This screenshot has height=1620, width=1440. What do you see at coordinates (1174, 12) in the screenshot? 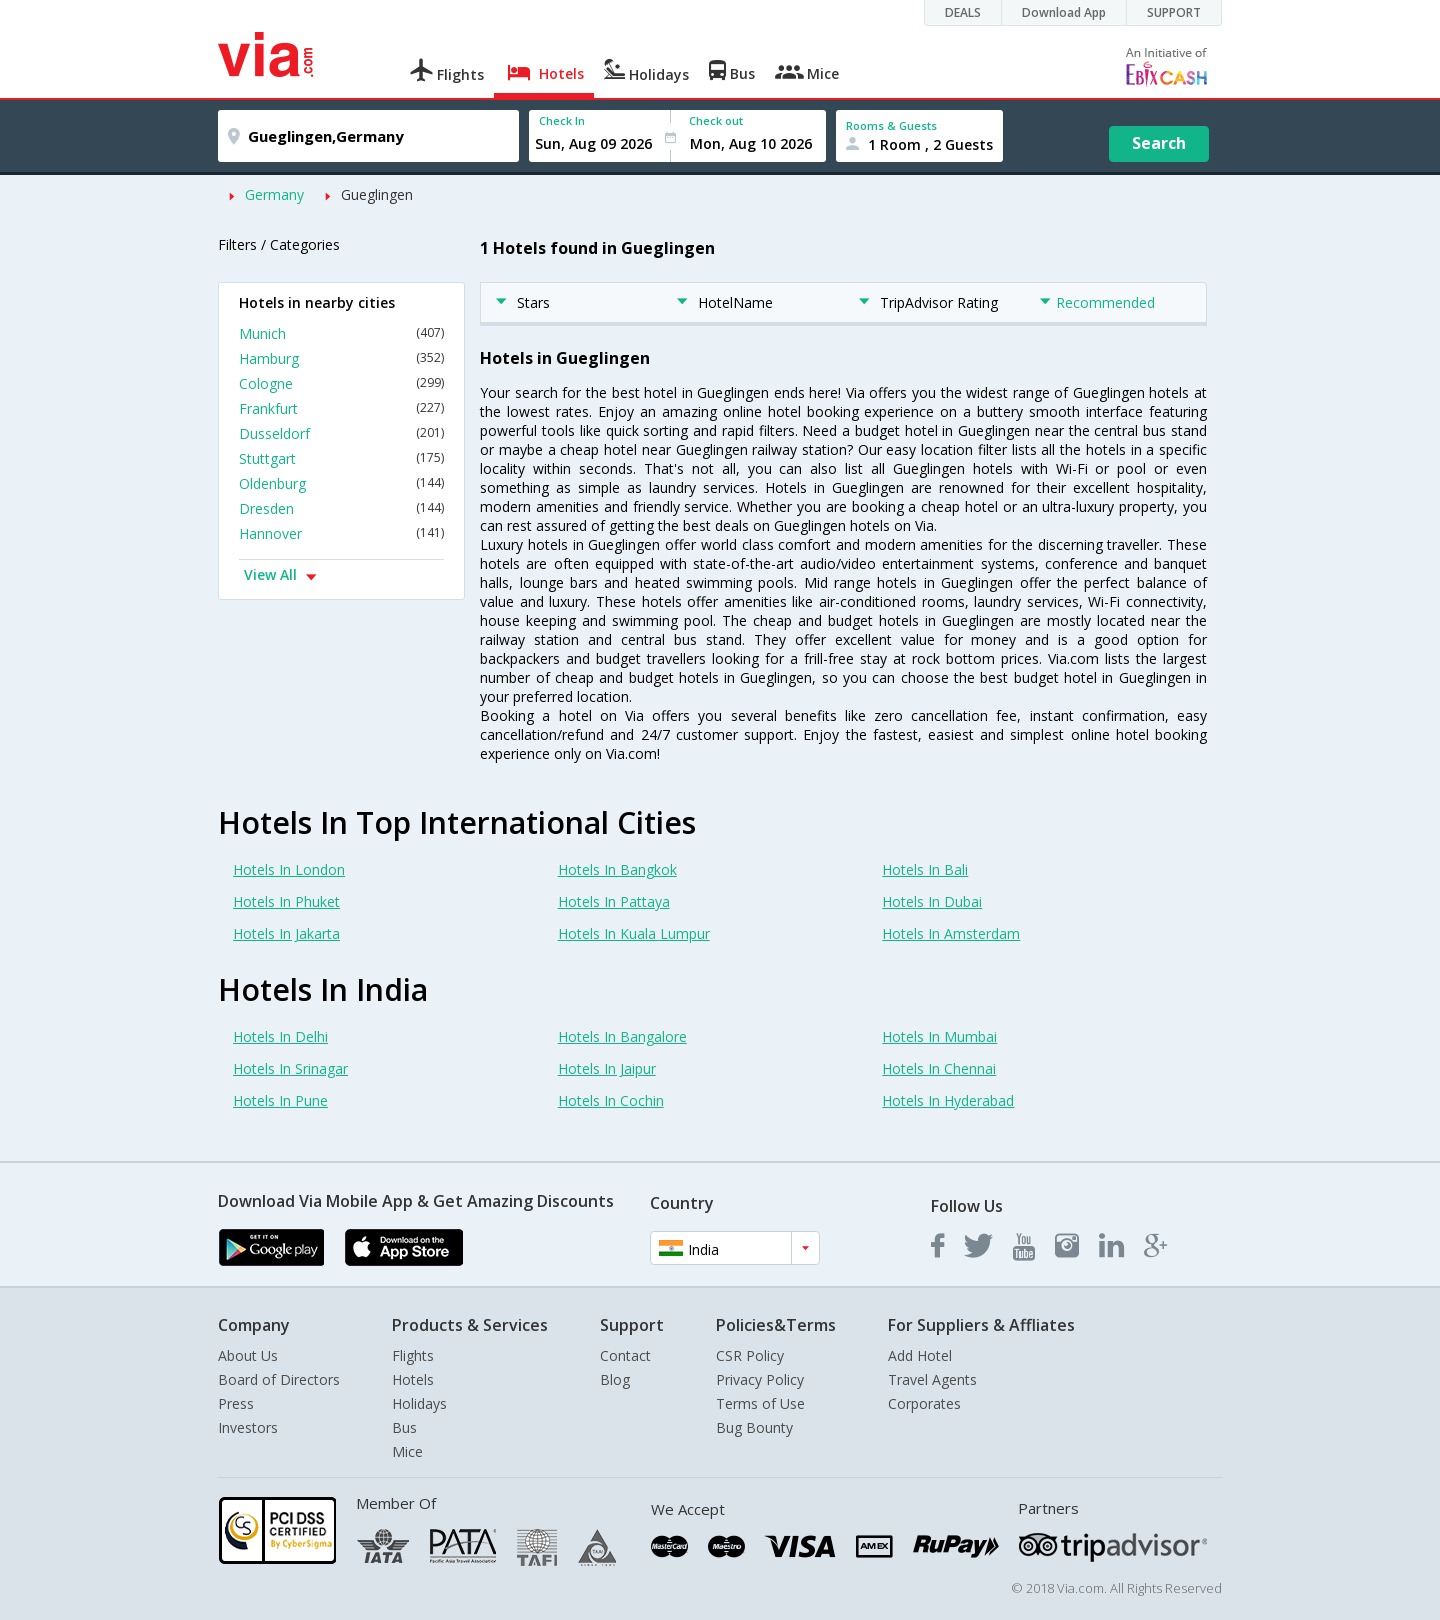
I see `SUPPORT` at bounding box center [1174, 12].